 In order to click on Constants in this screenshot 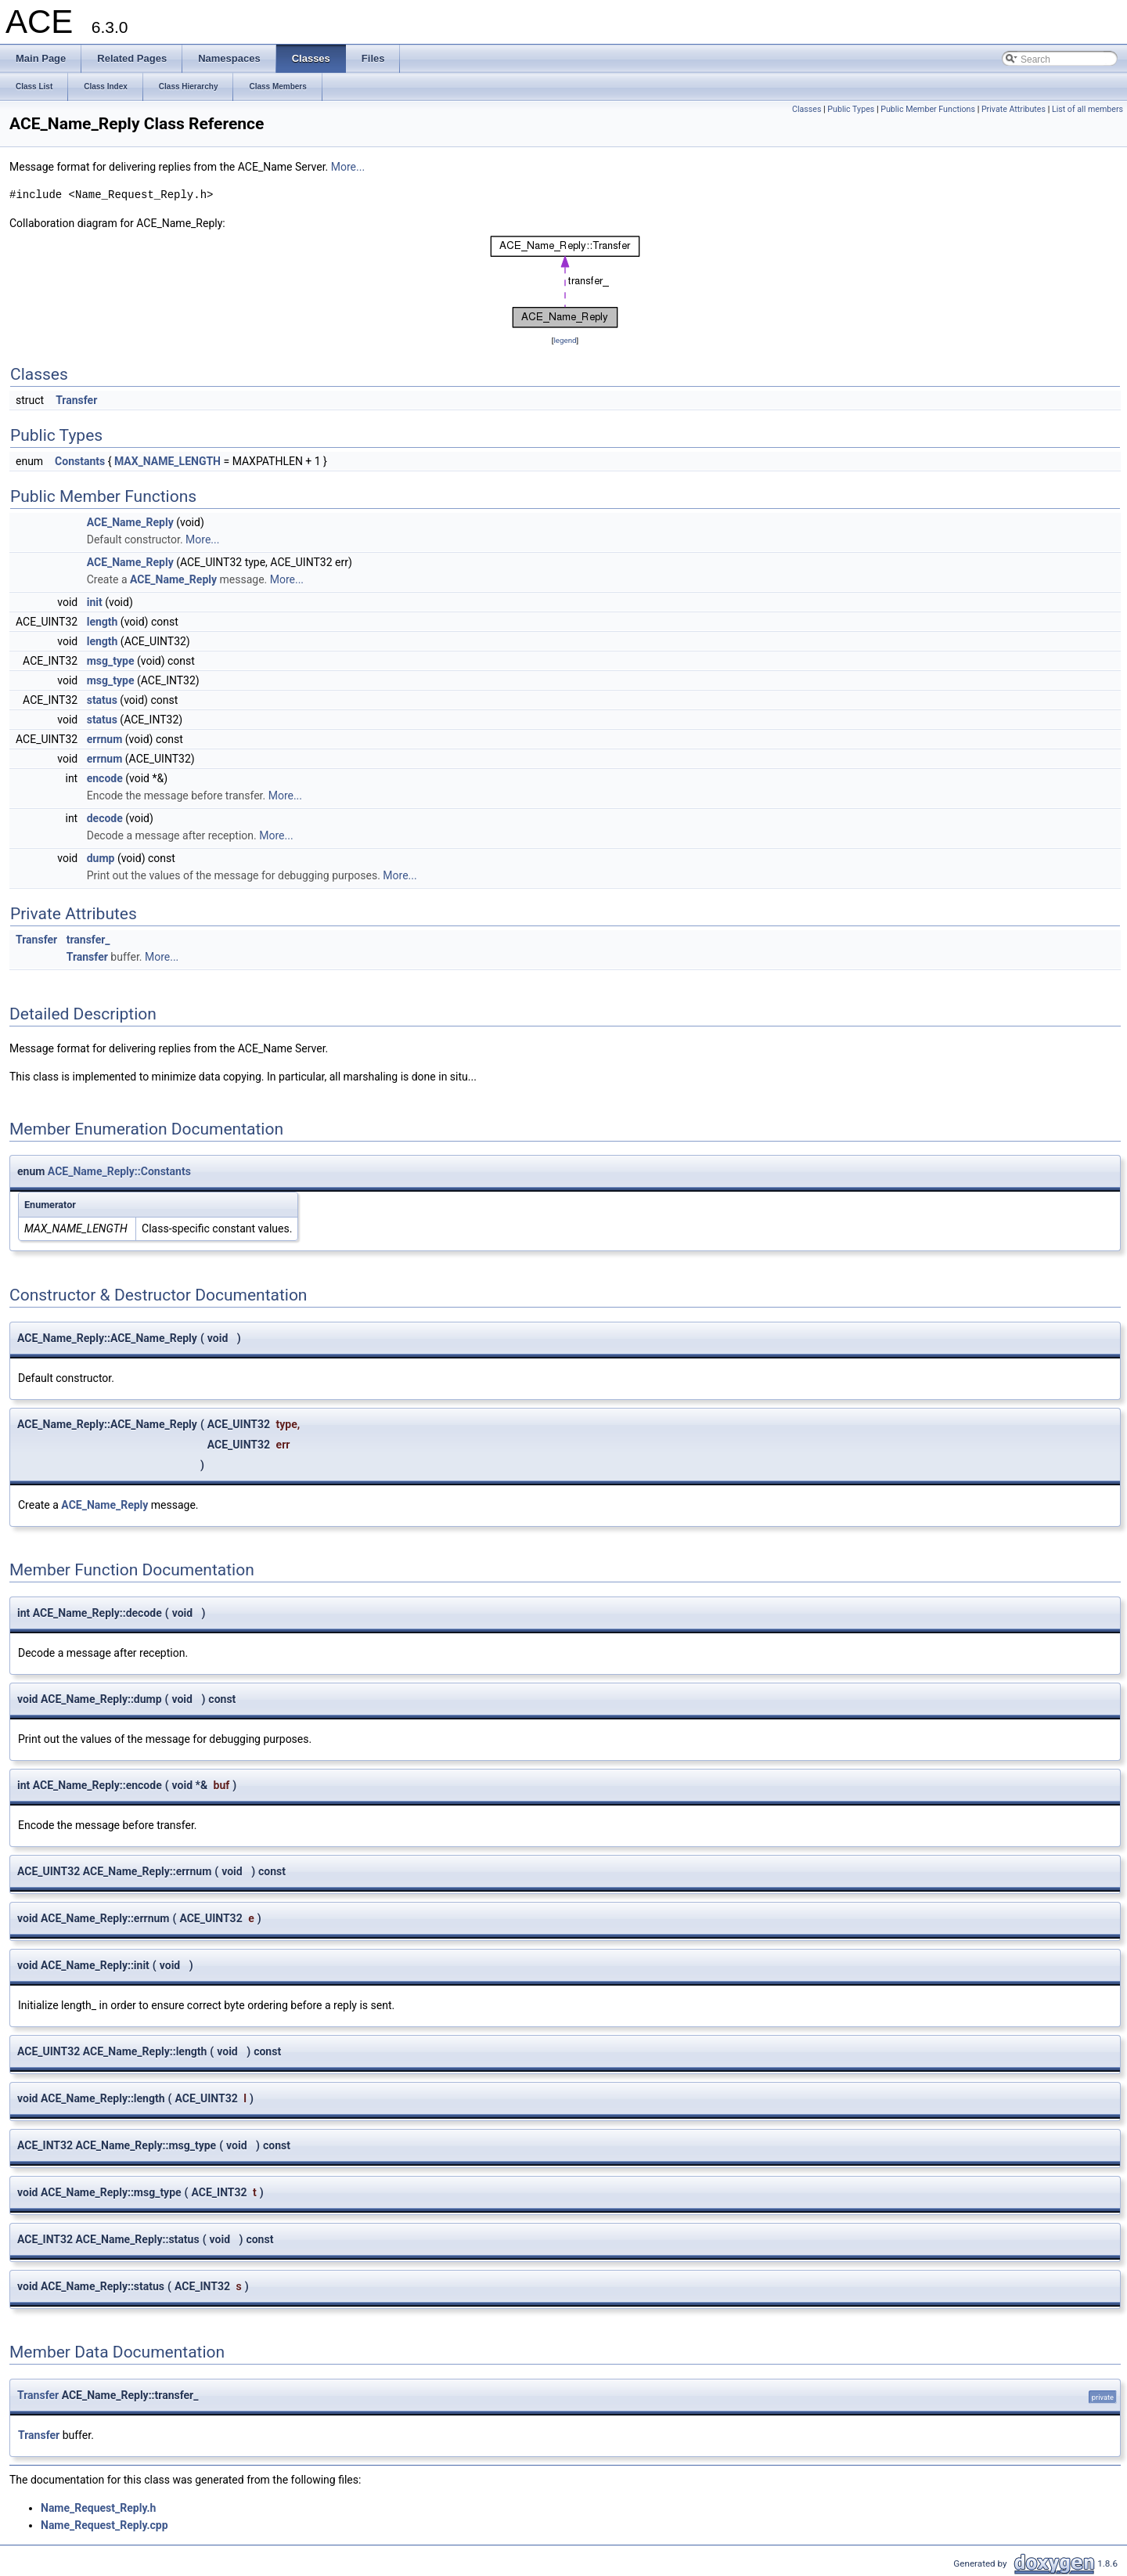, I will do `click(80, 461)`.